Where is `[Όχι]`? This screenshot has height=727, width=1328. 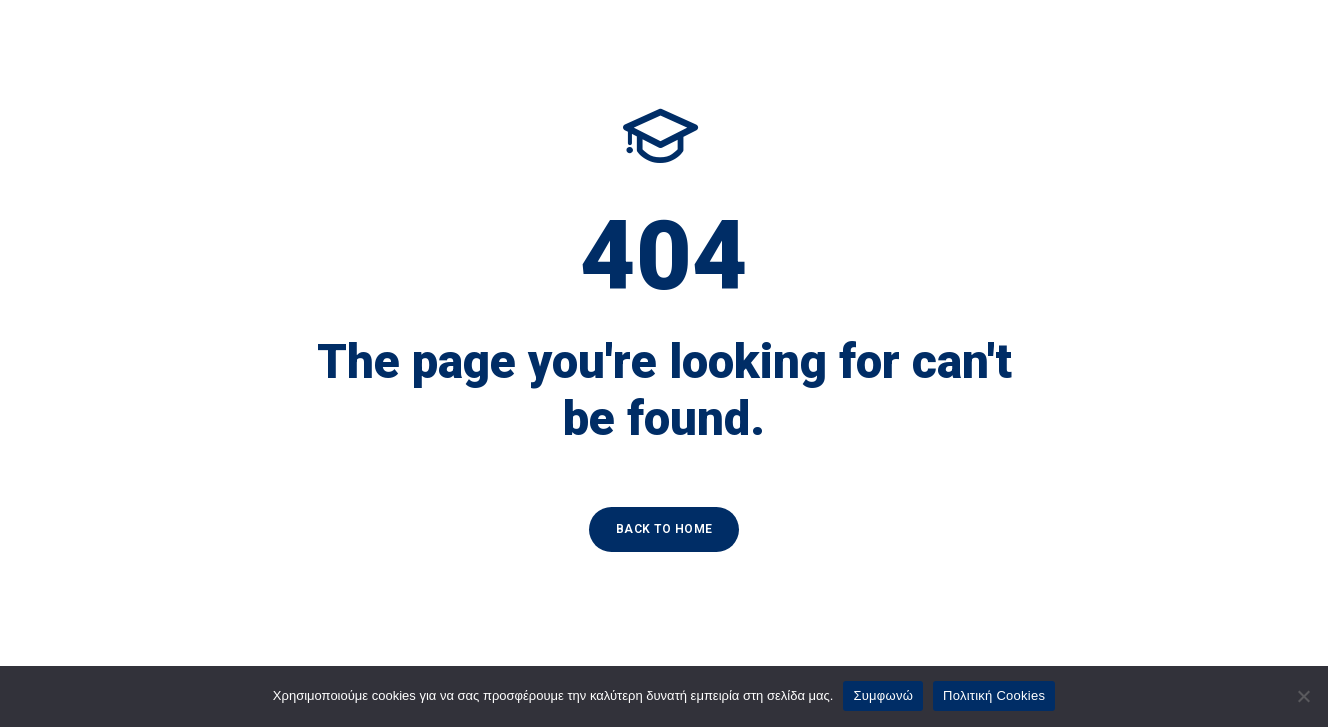 [Όχι] is located at coordinates (1303, 696).